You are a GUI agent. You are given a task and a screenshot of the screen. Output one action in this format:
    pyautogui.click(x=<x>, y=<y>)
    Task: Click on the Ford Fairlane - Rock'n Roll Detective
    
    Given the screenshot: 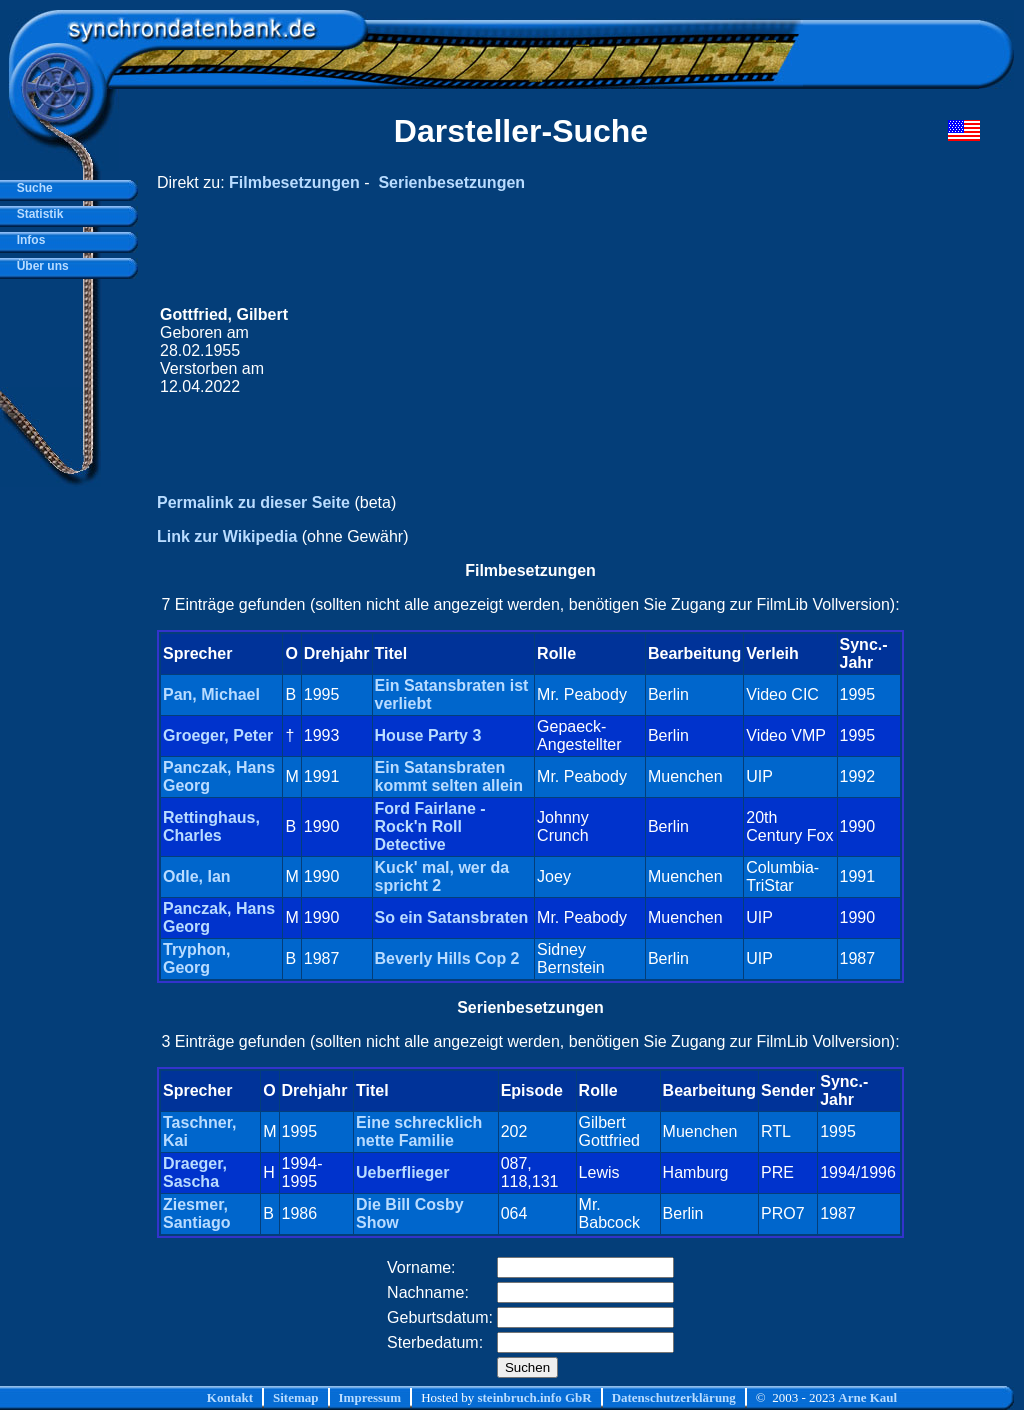 What is the action you would take?
    pyautogui.click(x=430, y=826)
    